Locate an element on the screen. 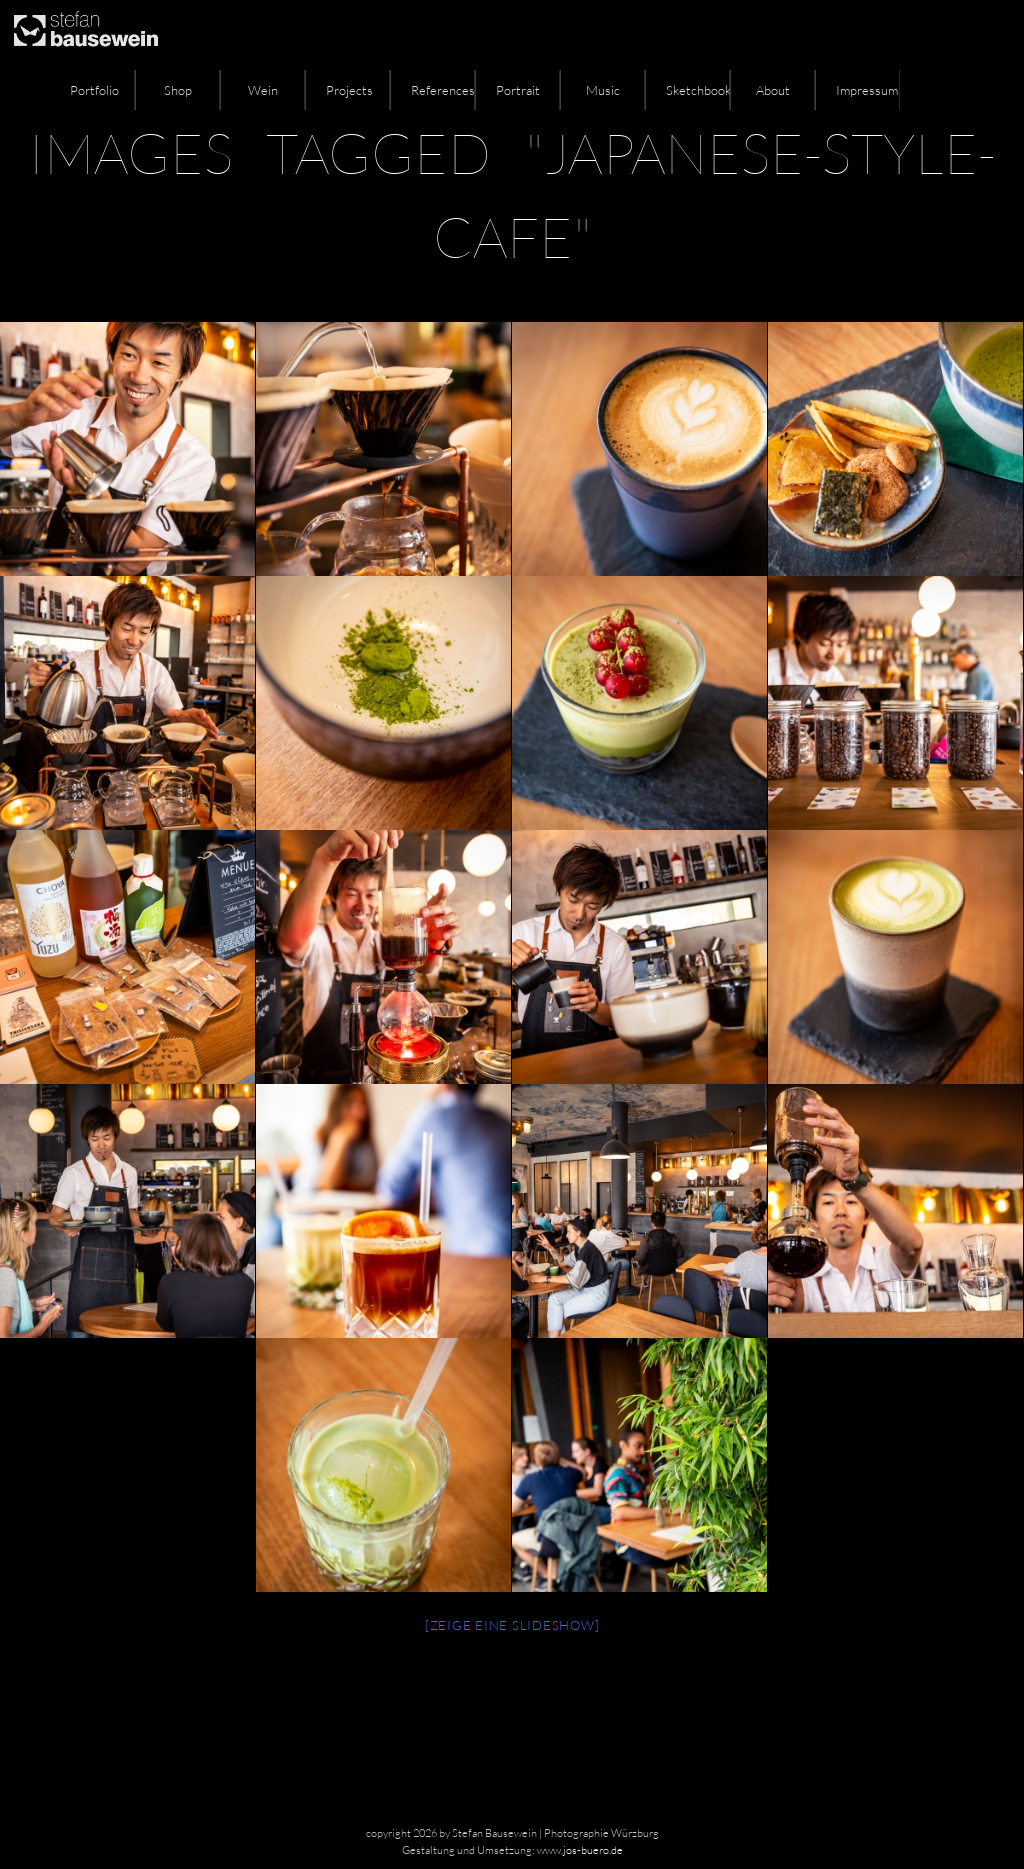  Wein is located at coordinates (263, 90).